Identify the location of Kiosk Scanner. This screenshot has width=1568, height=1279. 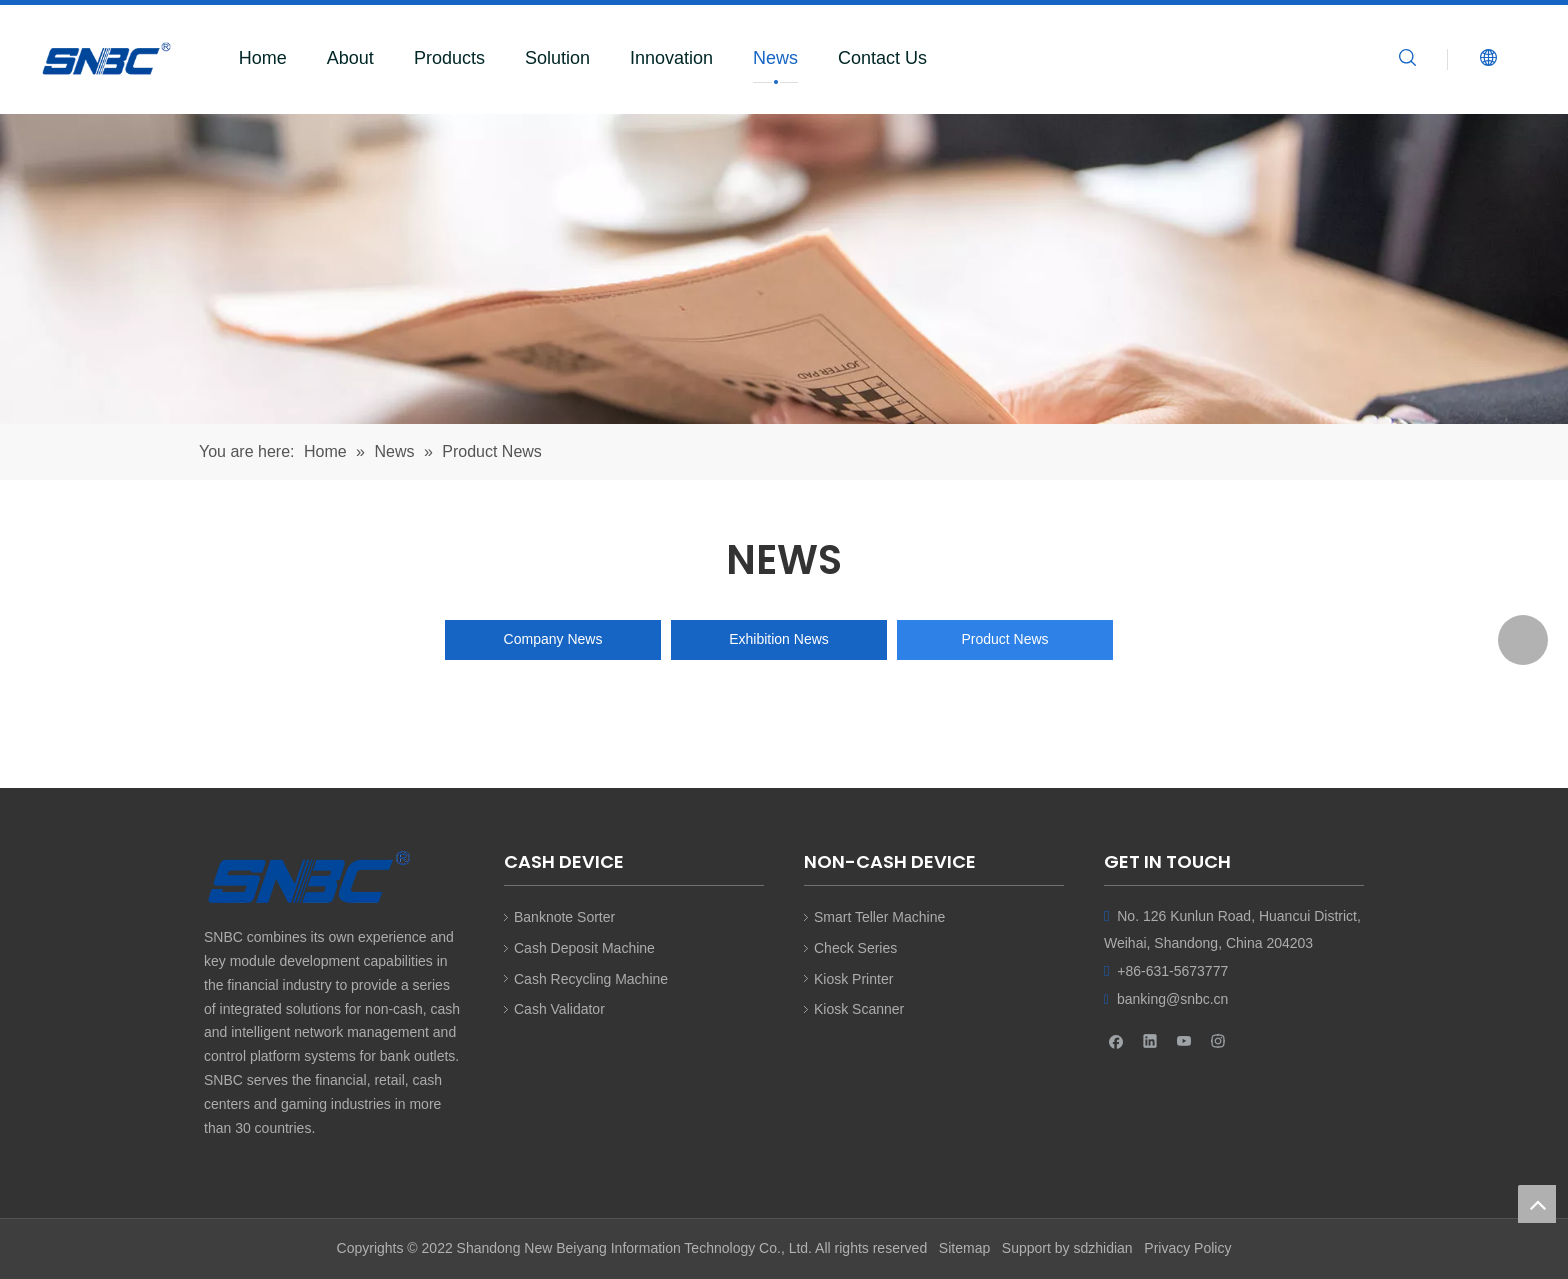
(859, 1009).